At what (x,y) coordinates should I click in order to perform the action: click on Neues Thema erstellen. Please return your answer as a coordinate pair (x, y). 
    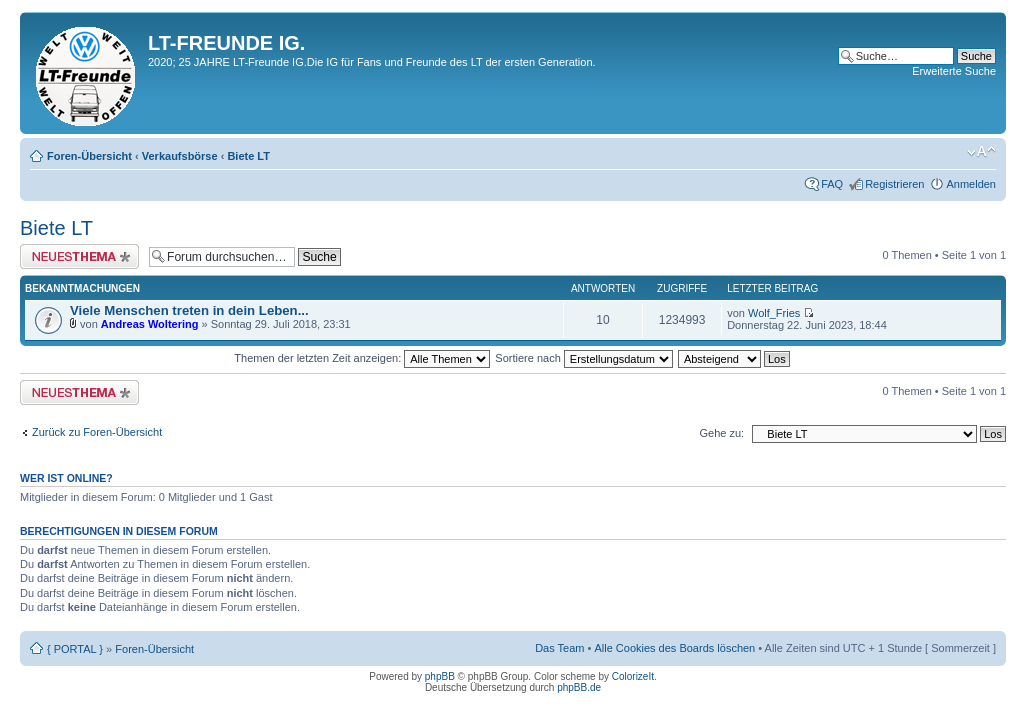
    Looking at the image, I should click on (79, 256).